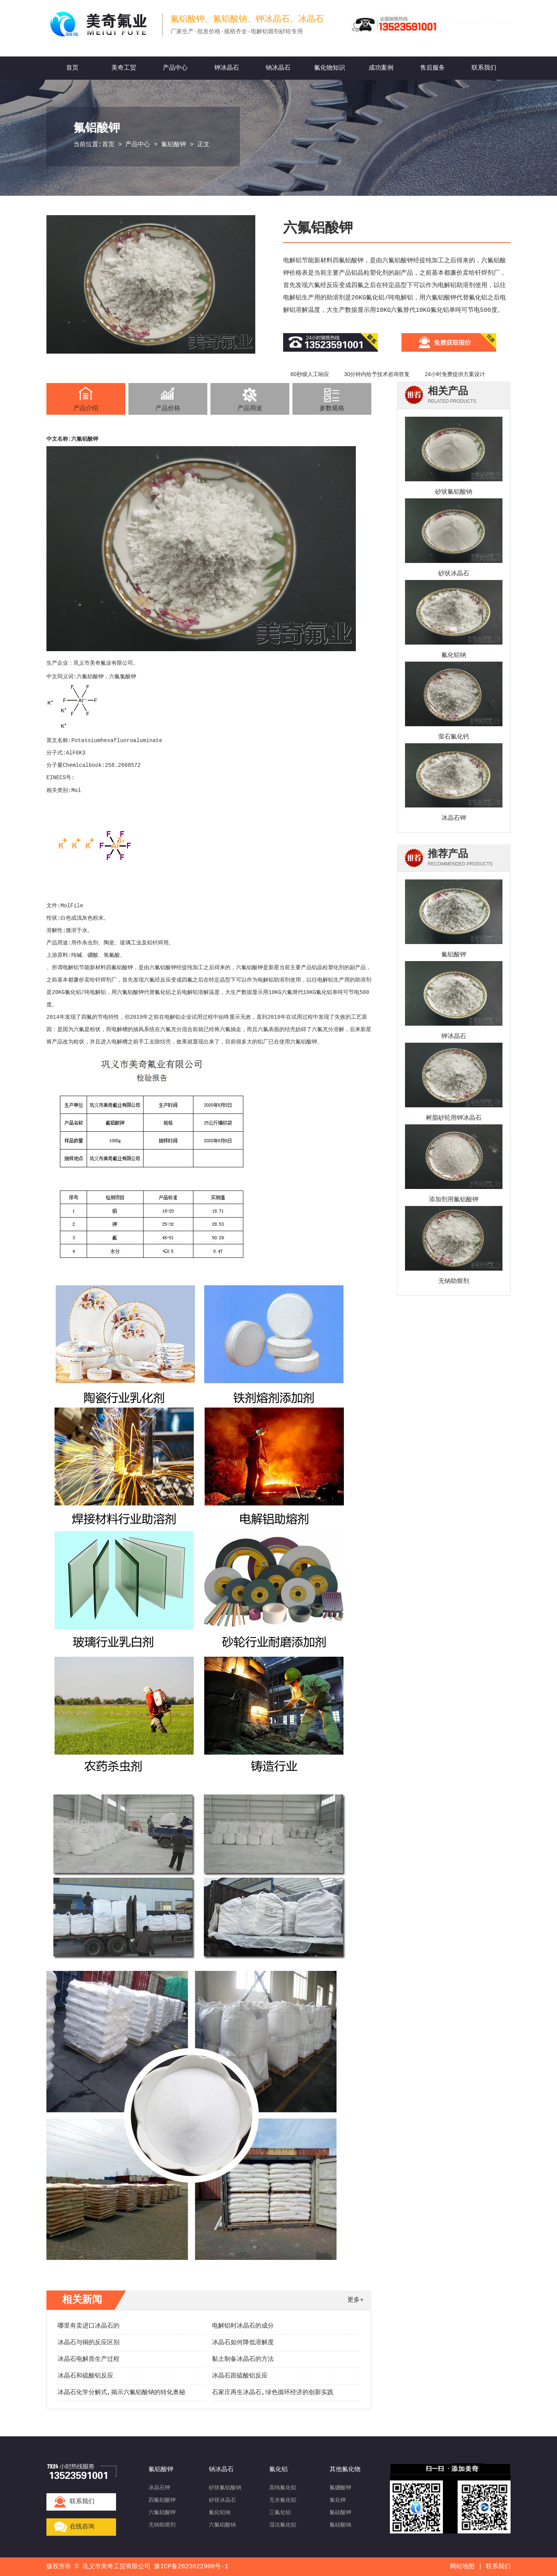 The image size is (557, 2576). Describe the element at coordinates (462, 2566) in the screenshot. I see `网站地图` at that location.